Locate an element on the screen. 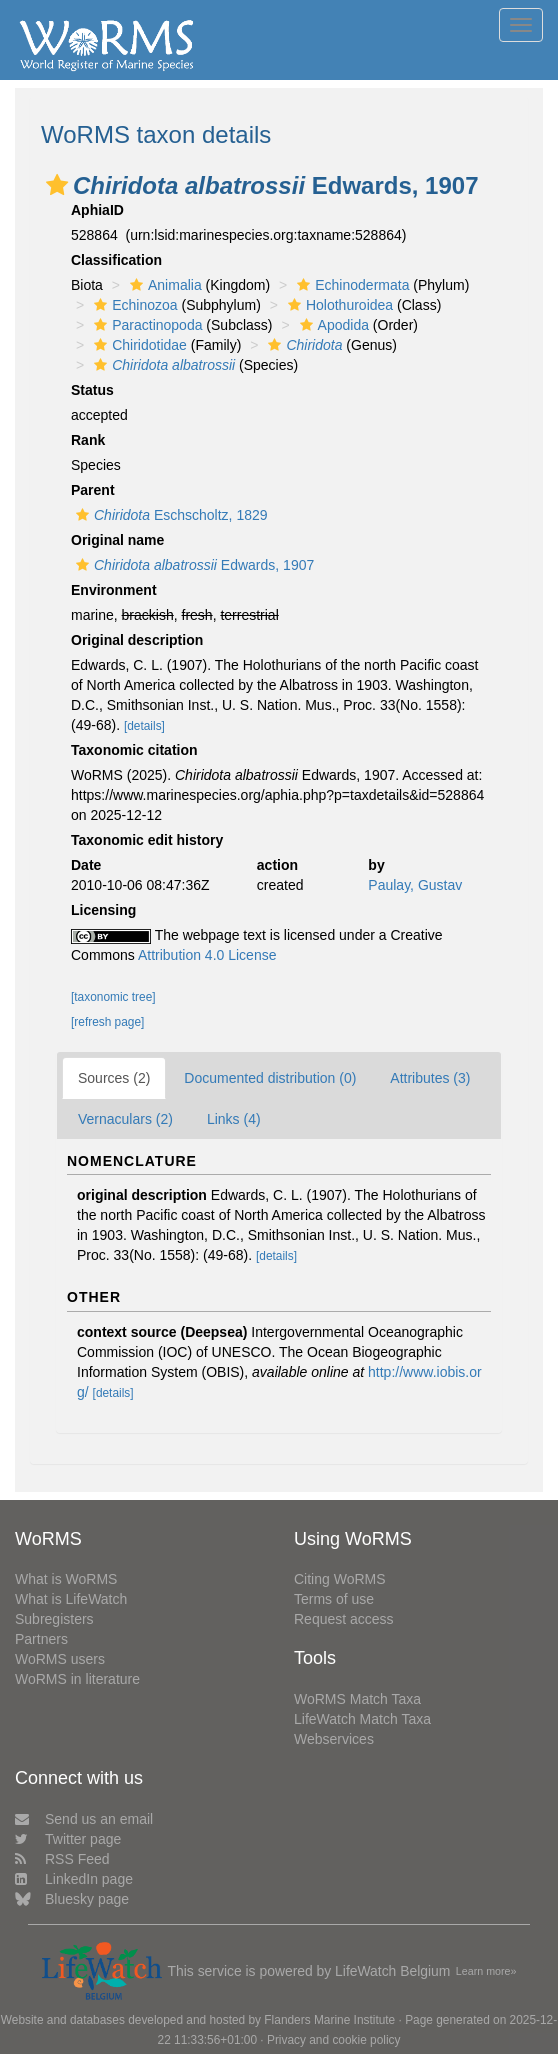 Image resolution: width=558 pixels, height=2054 pixels. Links (4) is located at coordinates (234, 1119).